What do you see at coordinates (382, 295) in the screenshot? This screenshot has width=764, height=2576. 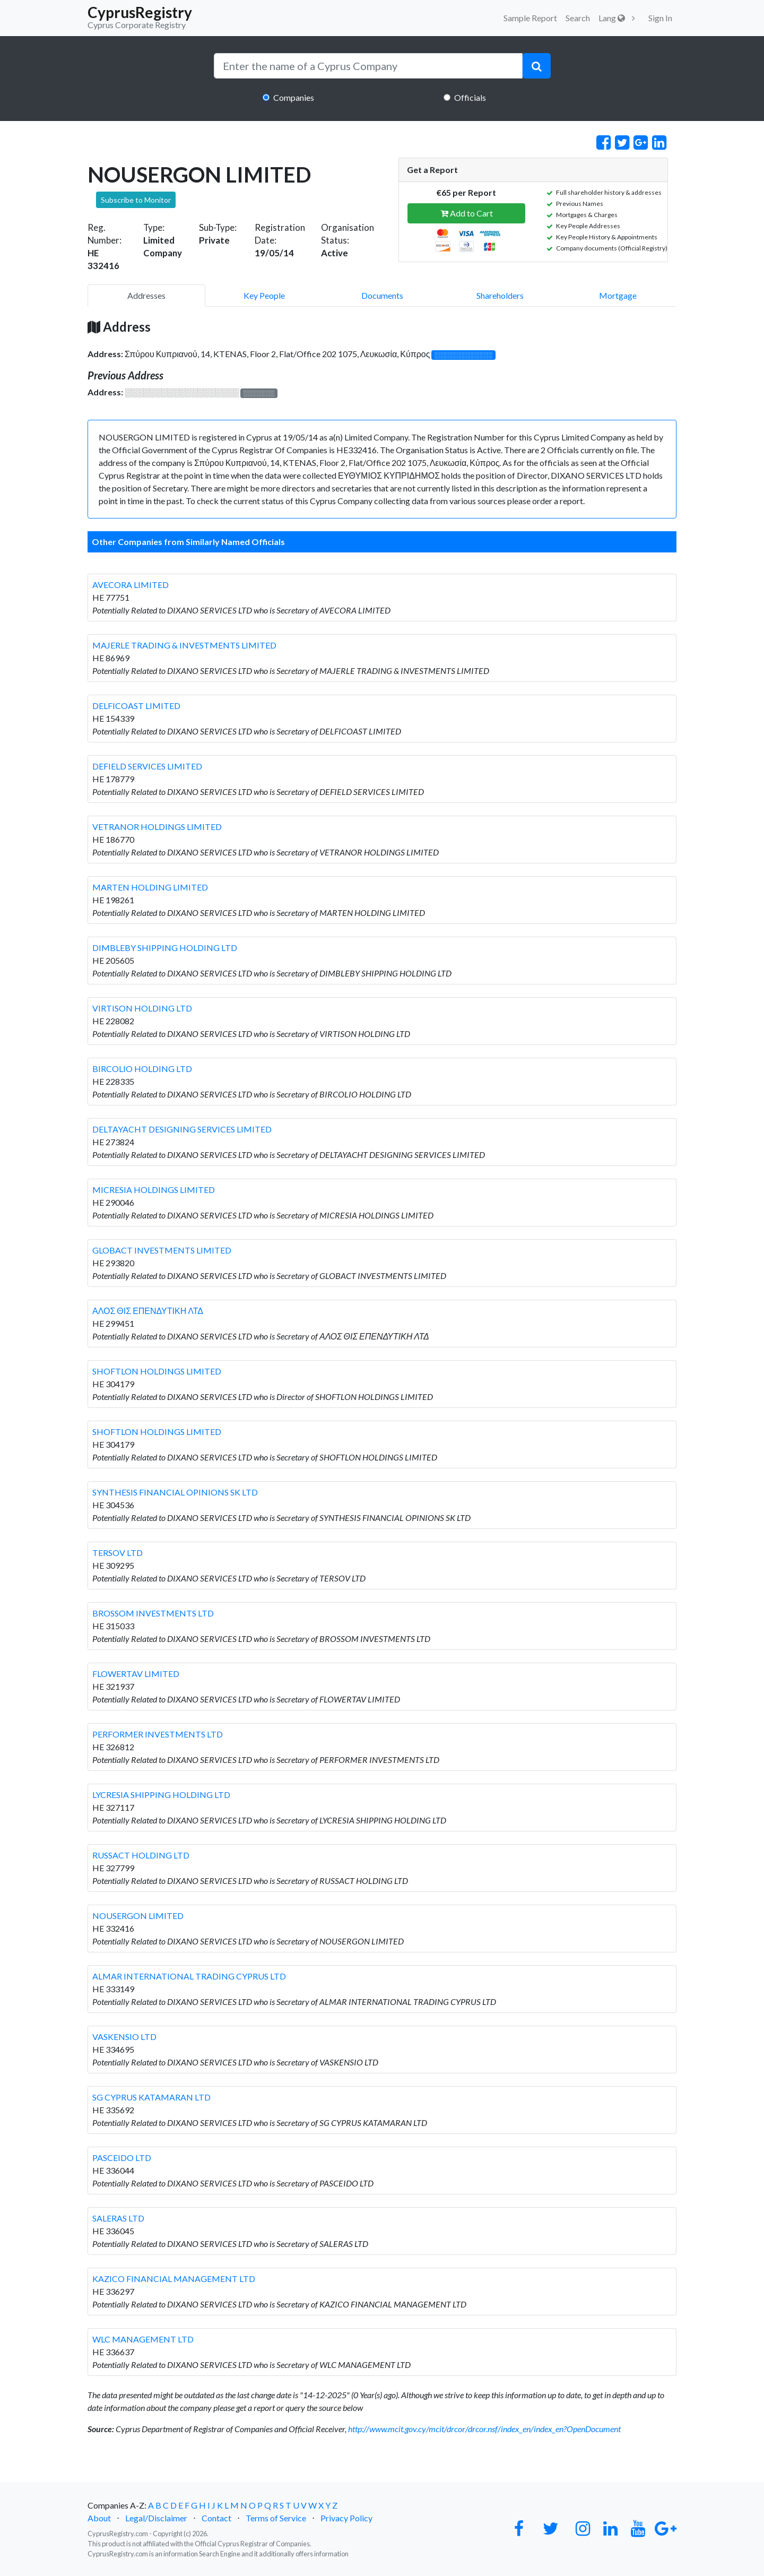 I see `Documents [pill]` at bounding box center [382, 295].